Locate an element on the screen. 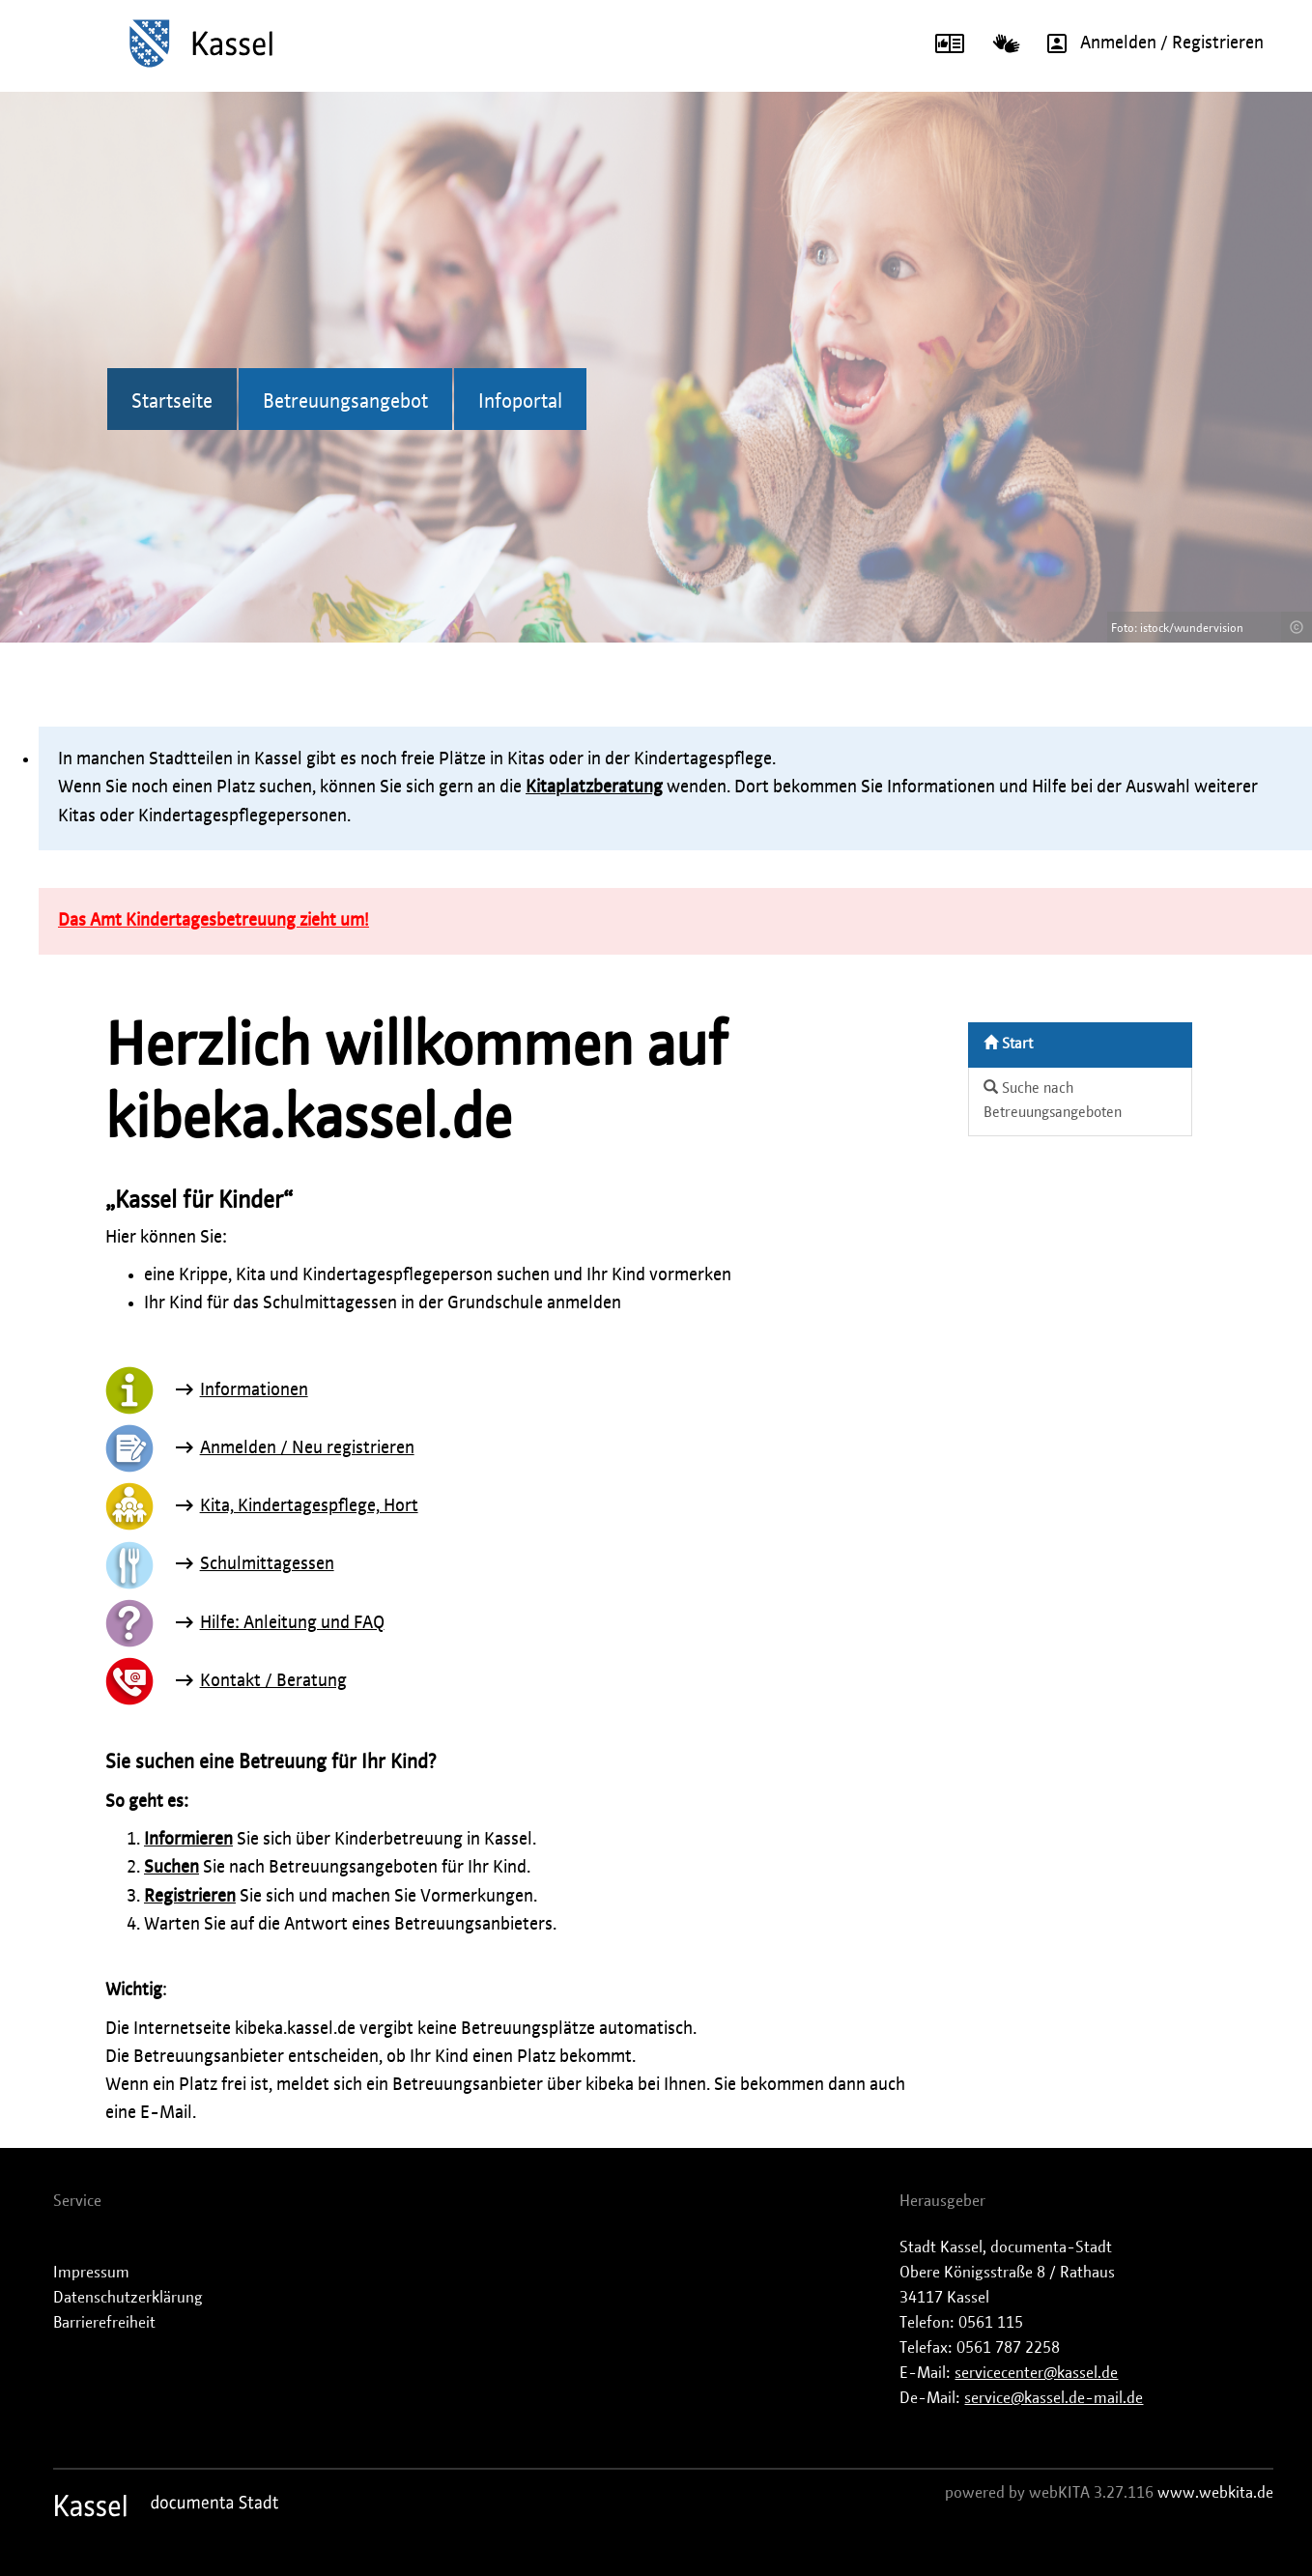 The image size is (1312, 2576). Infoportal is located at coordinates (520, 402).